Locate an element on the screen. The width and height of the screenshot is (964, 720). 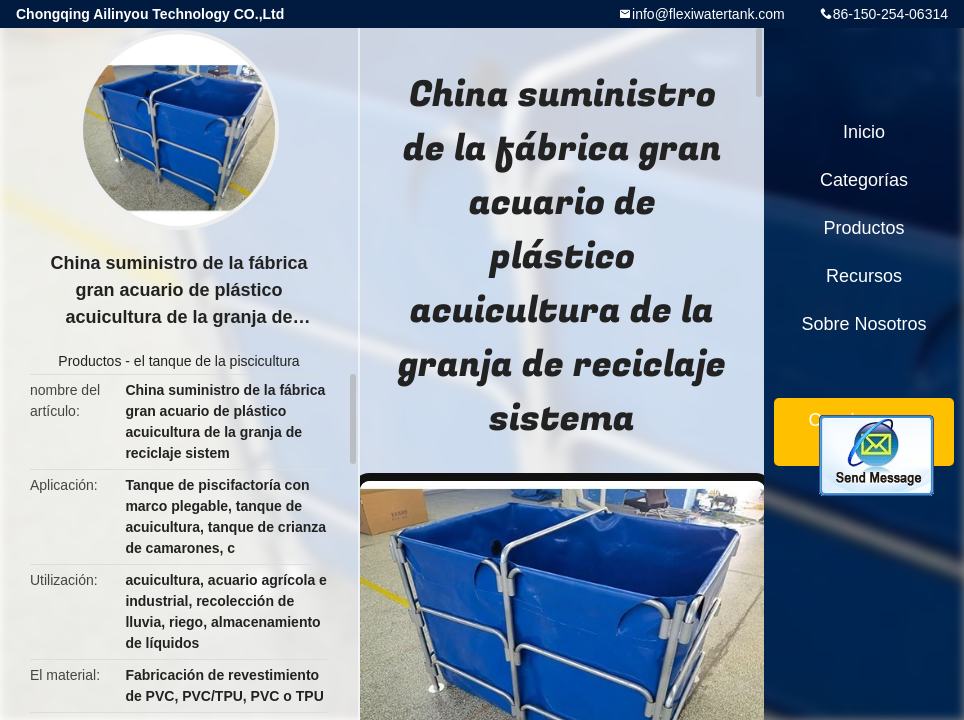
Productos is located at coordinates (89, 361).